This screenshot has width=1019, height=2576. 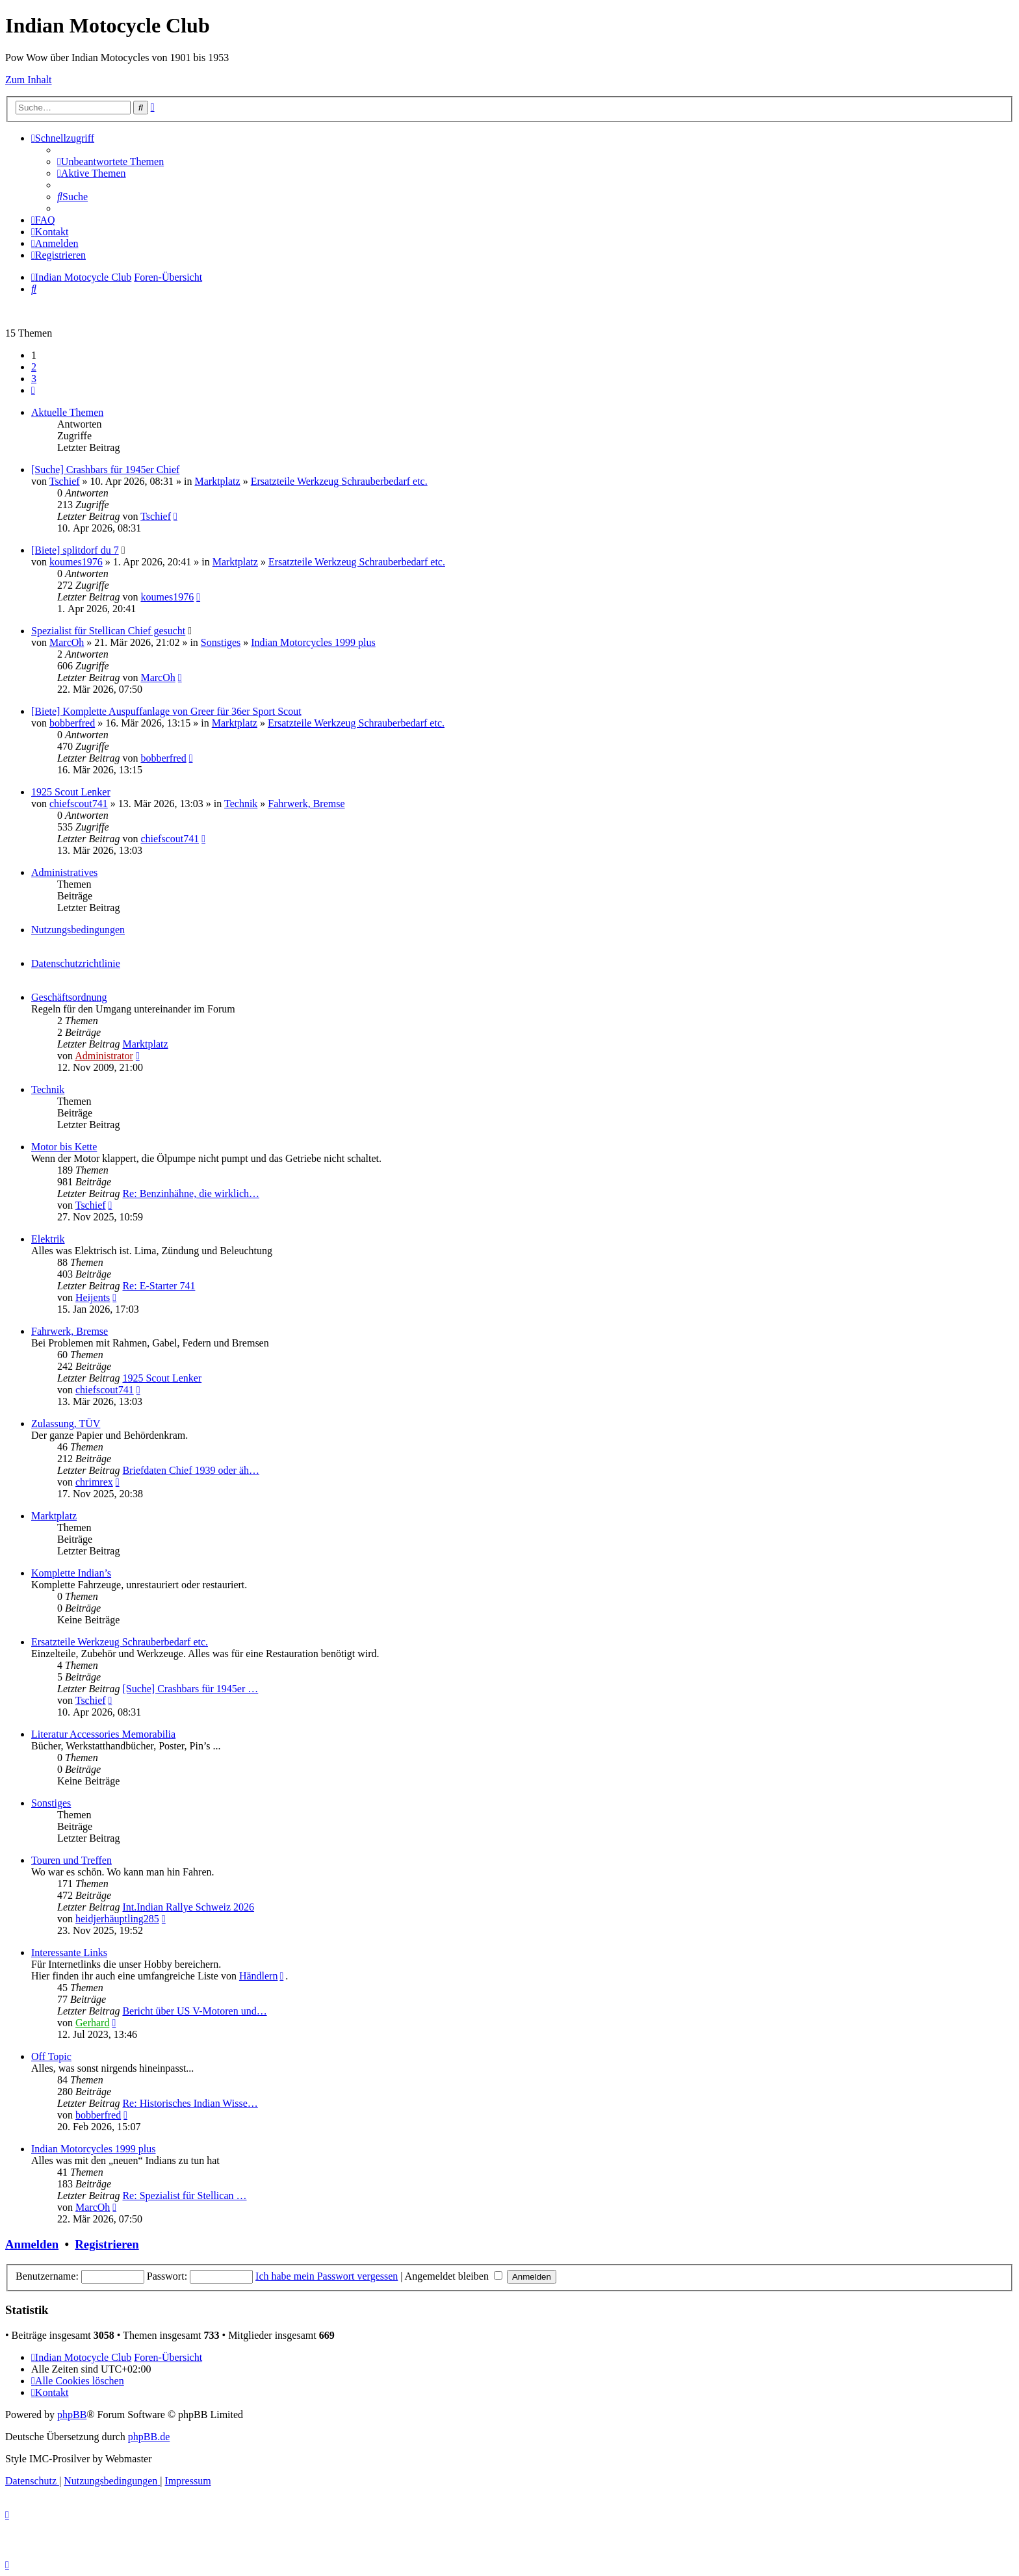 I want to click on chiefscout741, so click(x=78, y=803).